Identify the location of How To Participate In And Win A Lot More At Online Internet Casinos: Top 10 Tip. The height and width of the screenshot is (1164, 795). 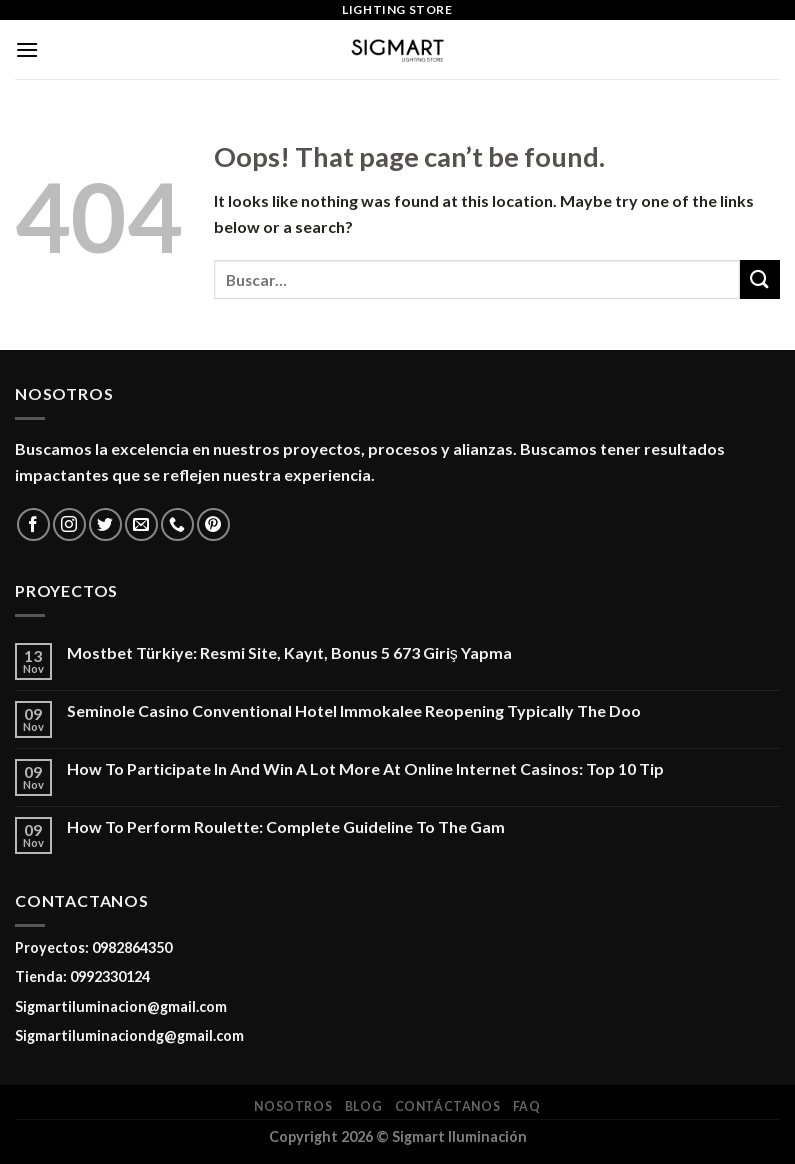
(365, 768).